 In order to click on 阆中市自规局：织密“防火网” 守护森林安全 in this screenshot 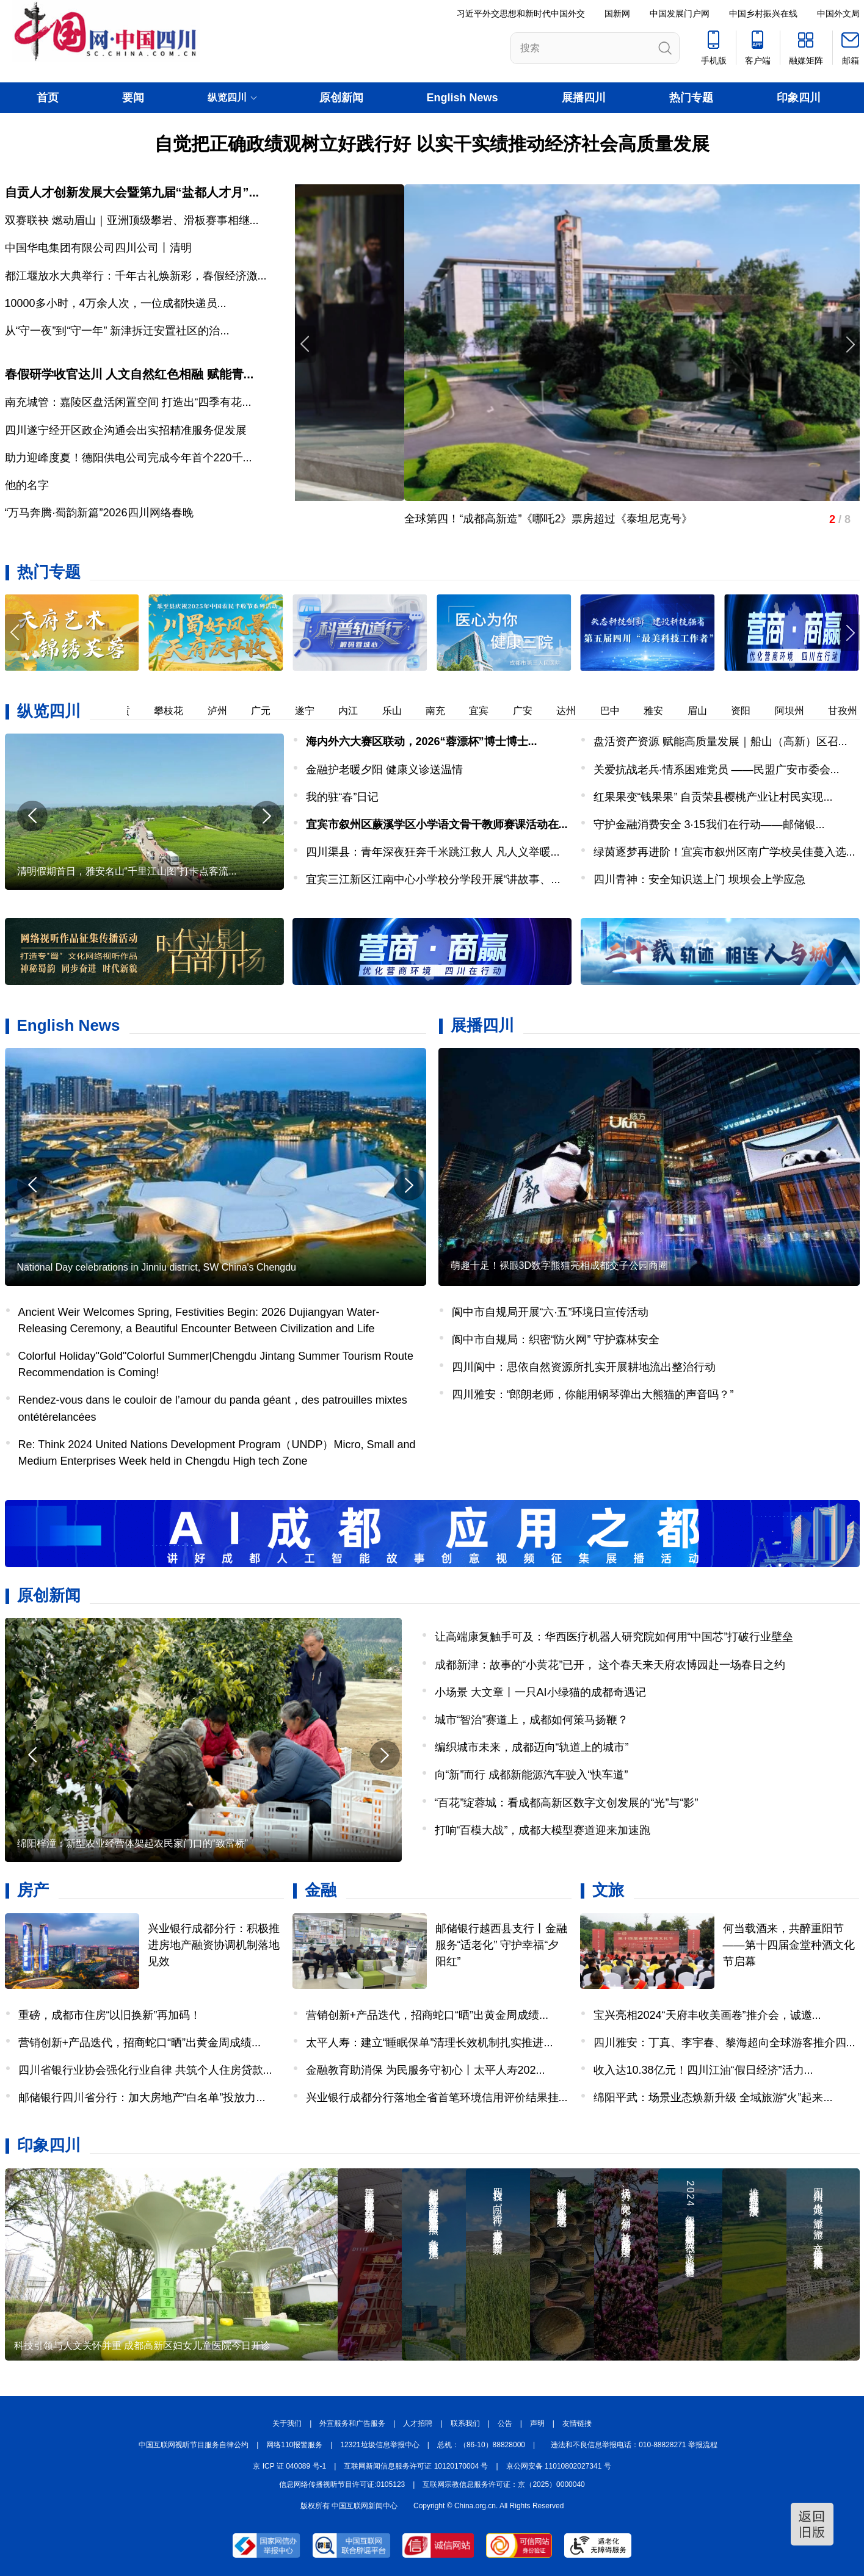, I will do `click(556, 1339)`.